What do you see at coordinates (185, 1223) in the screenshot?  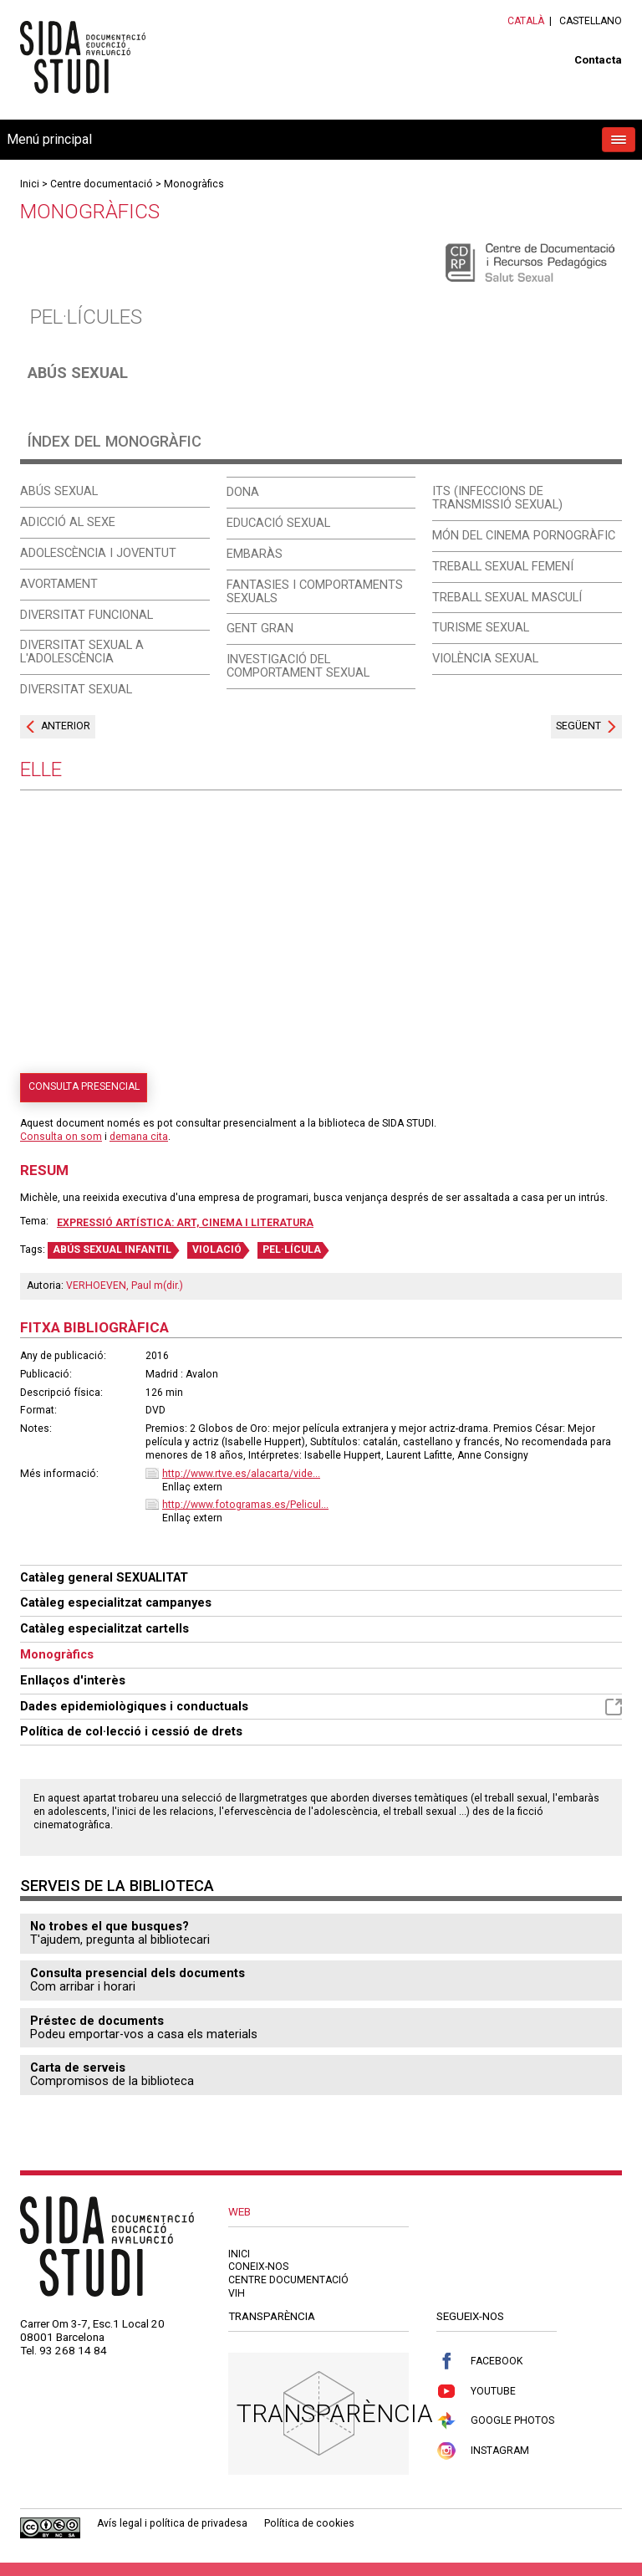 I see `Expressió artística: art, cinema i literatura` at bounding box center [185, 1223].